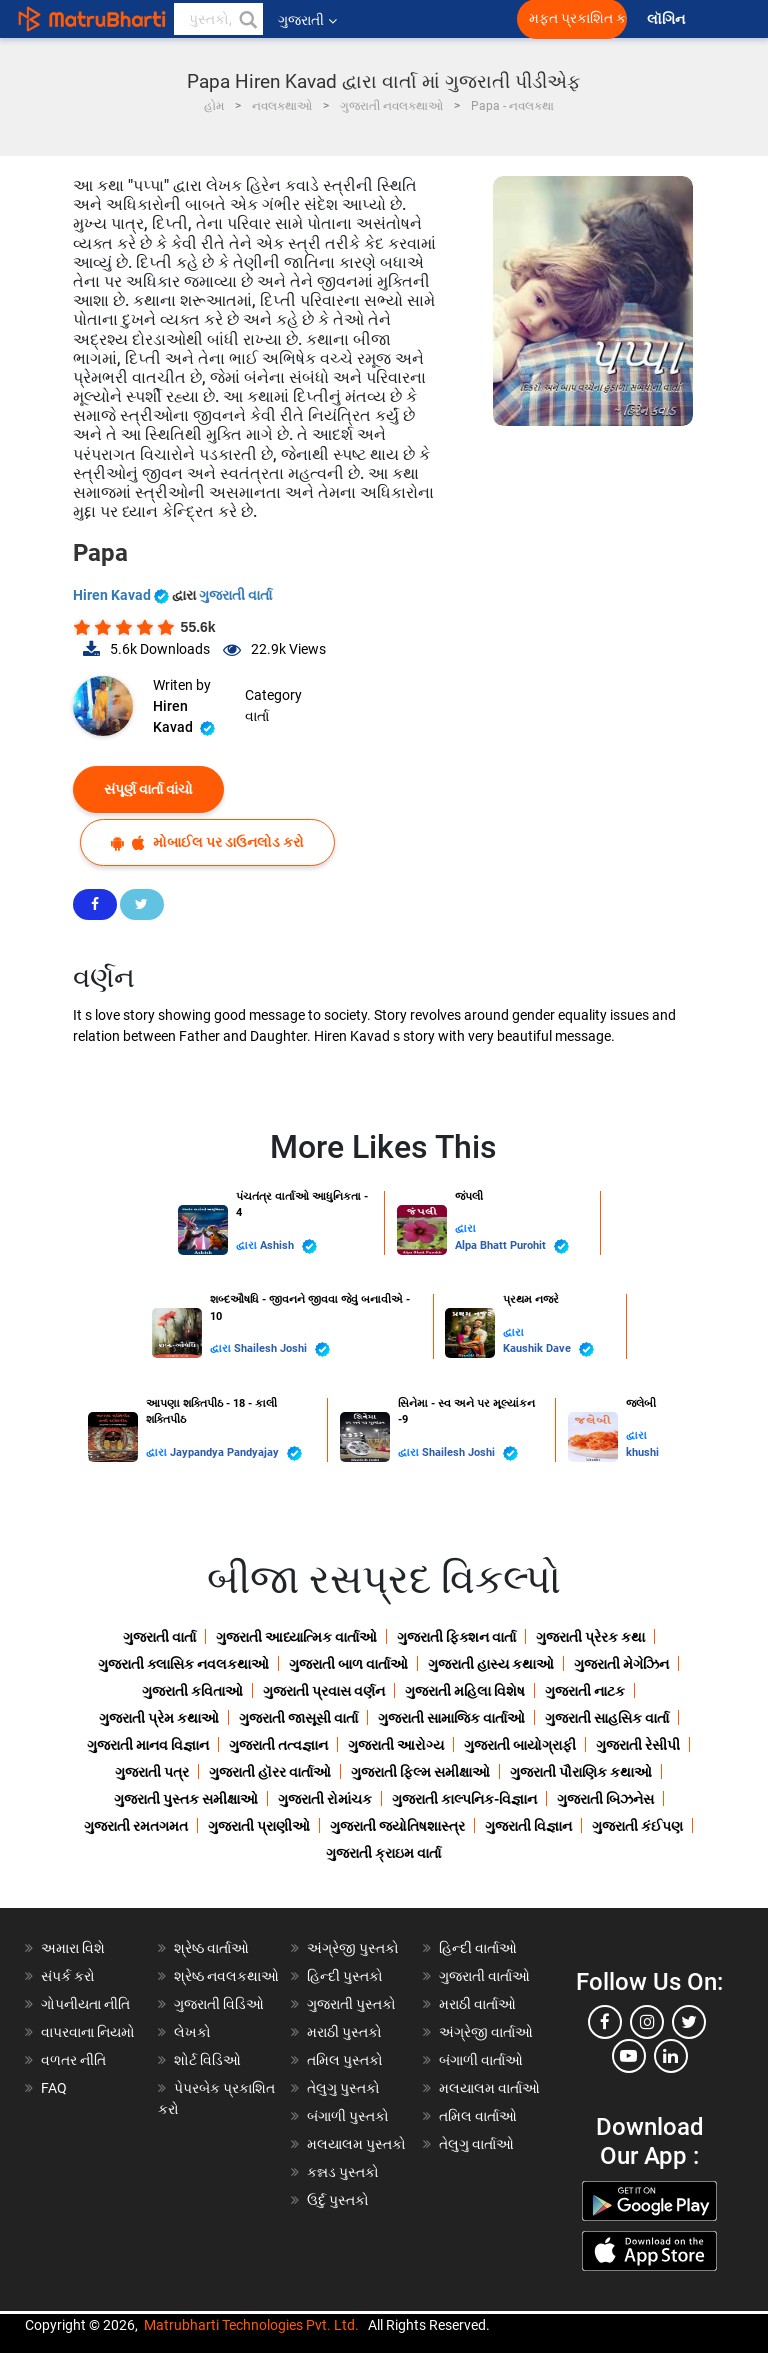  I want to click on મલયાલમ વાર્તાઓ, so click(489, 2088).